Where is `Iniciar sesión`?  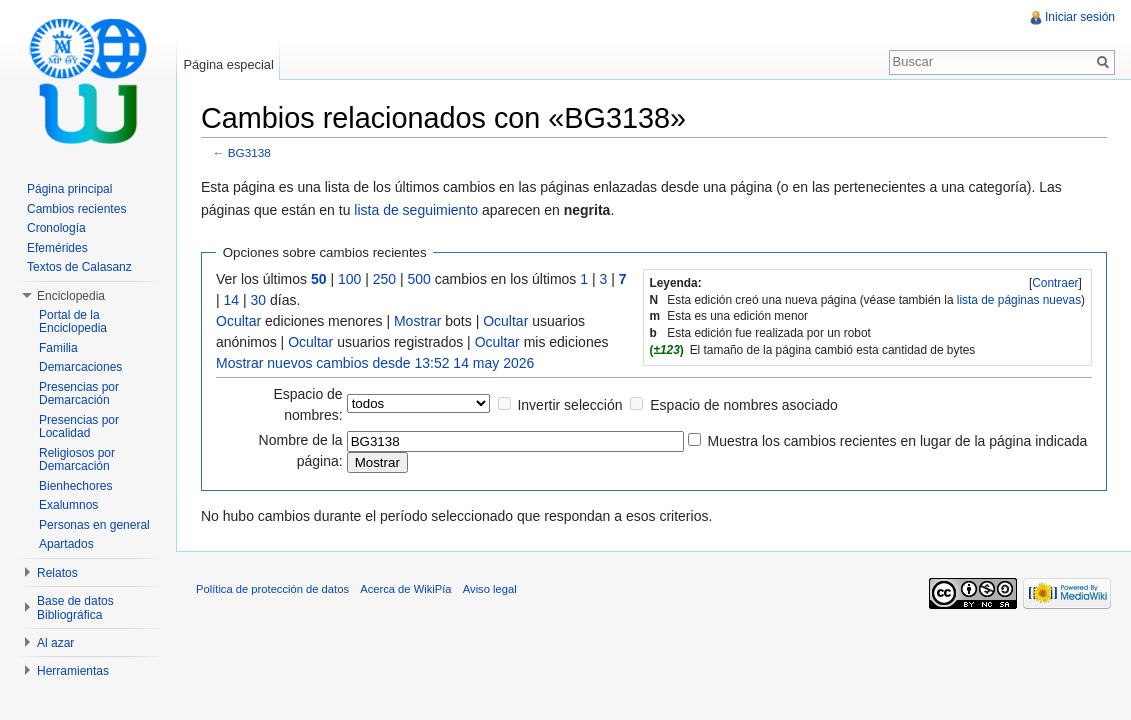 Iniciar sesión is located at coordinates (1080, 17).